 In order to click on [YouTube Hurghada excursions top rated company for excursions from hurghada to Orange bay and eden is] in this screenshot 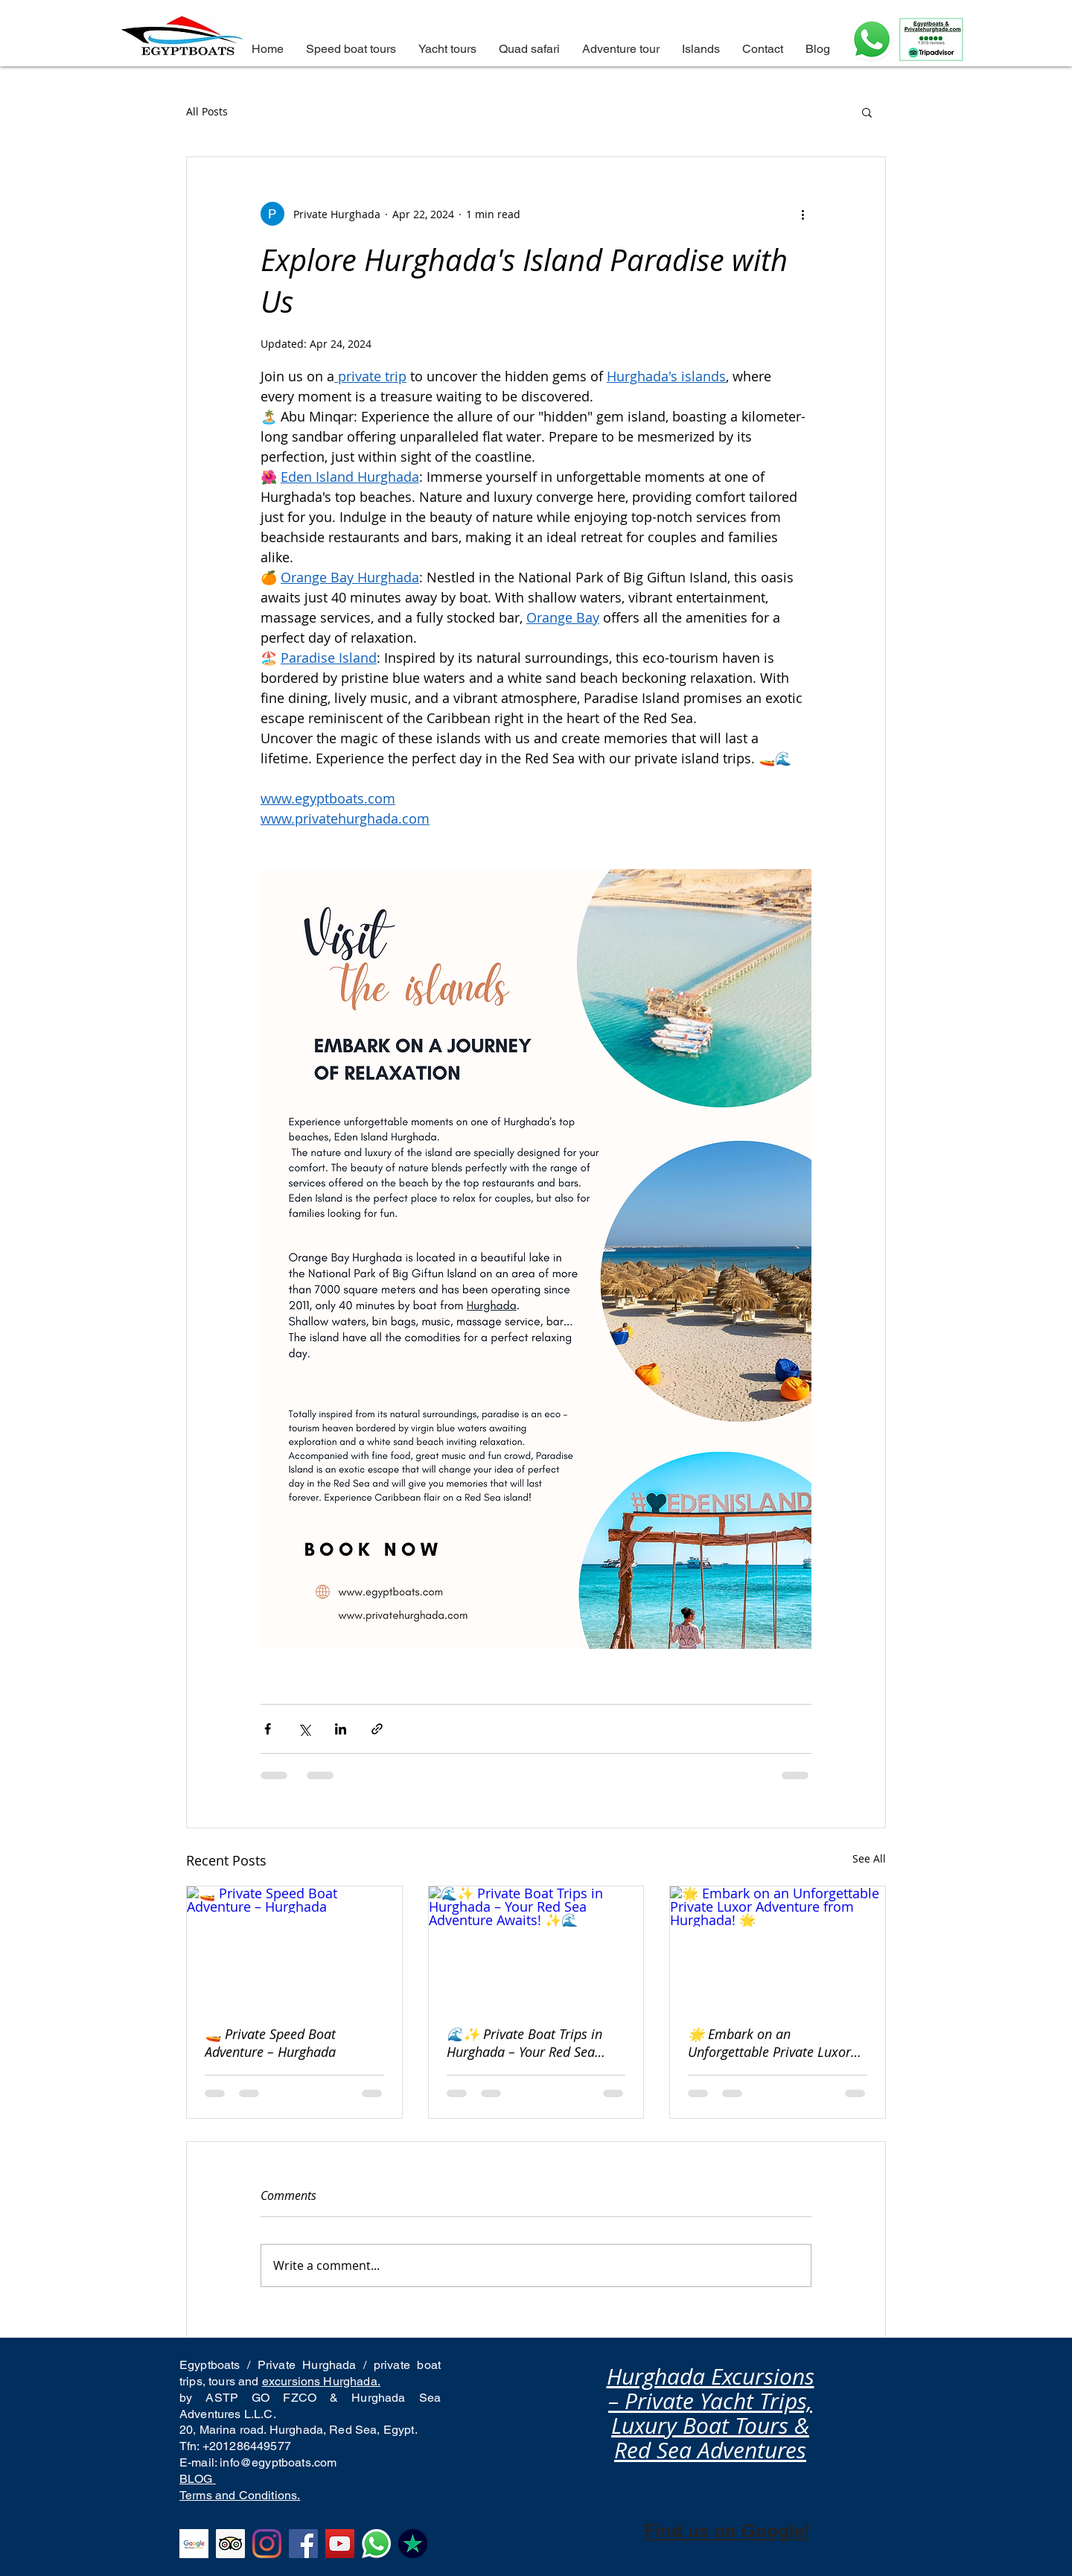, I will do `click(339, 2543)`.